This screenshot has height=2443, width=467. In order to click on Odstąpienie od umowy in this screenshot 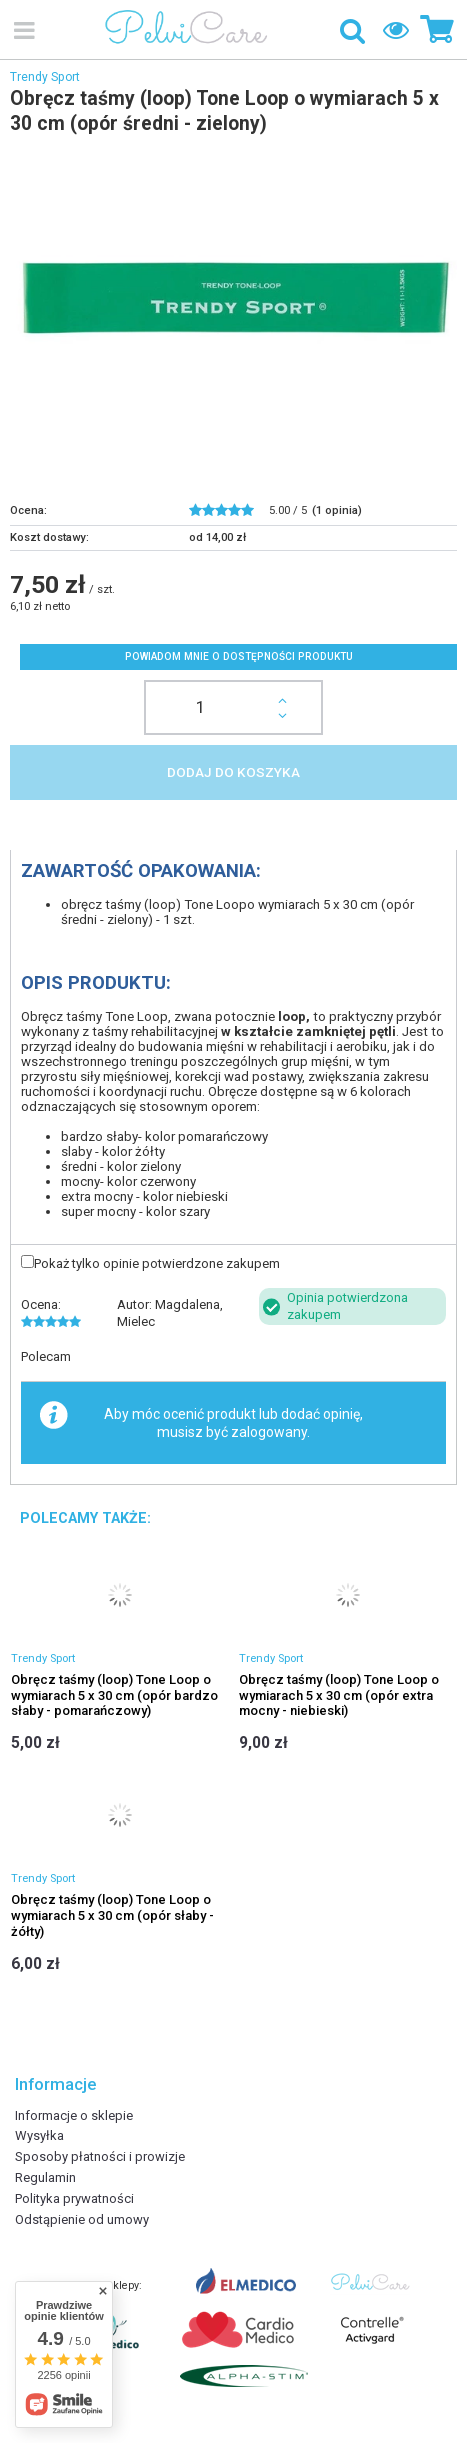, I will do `click(82, 2219)`.